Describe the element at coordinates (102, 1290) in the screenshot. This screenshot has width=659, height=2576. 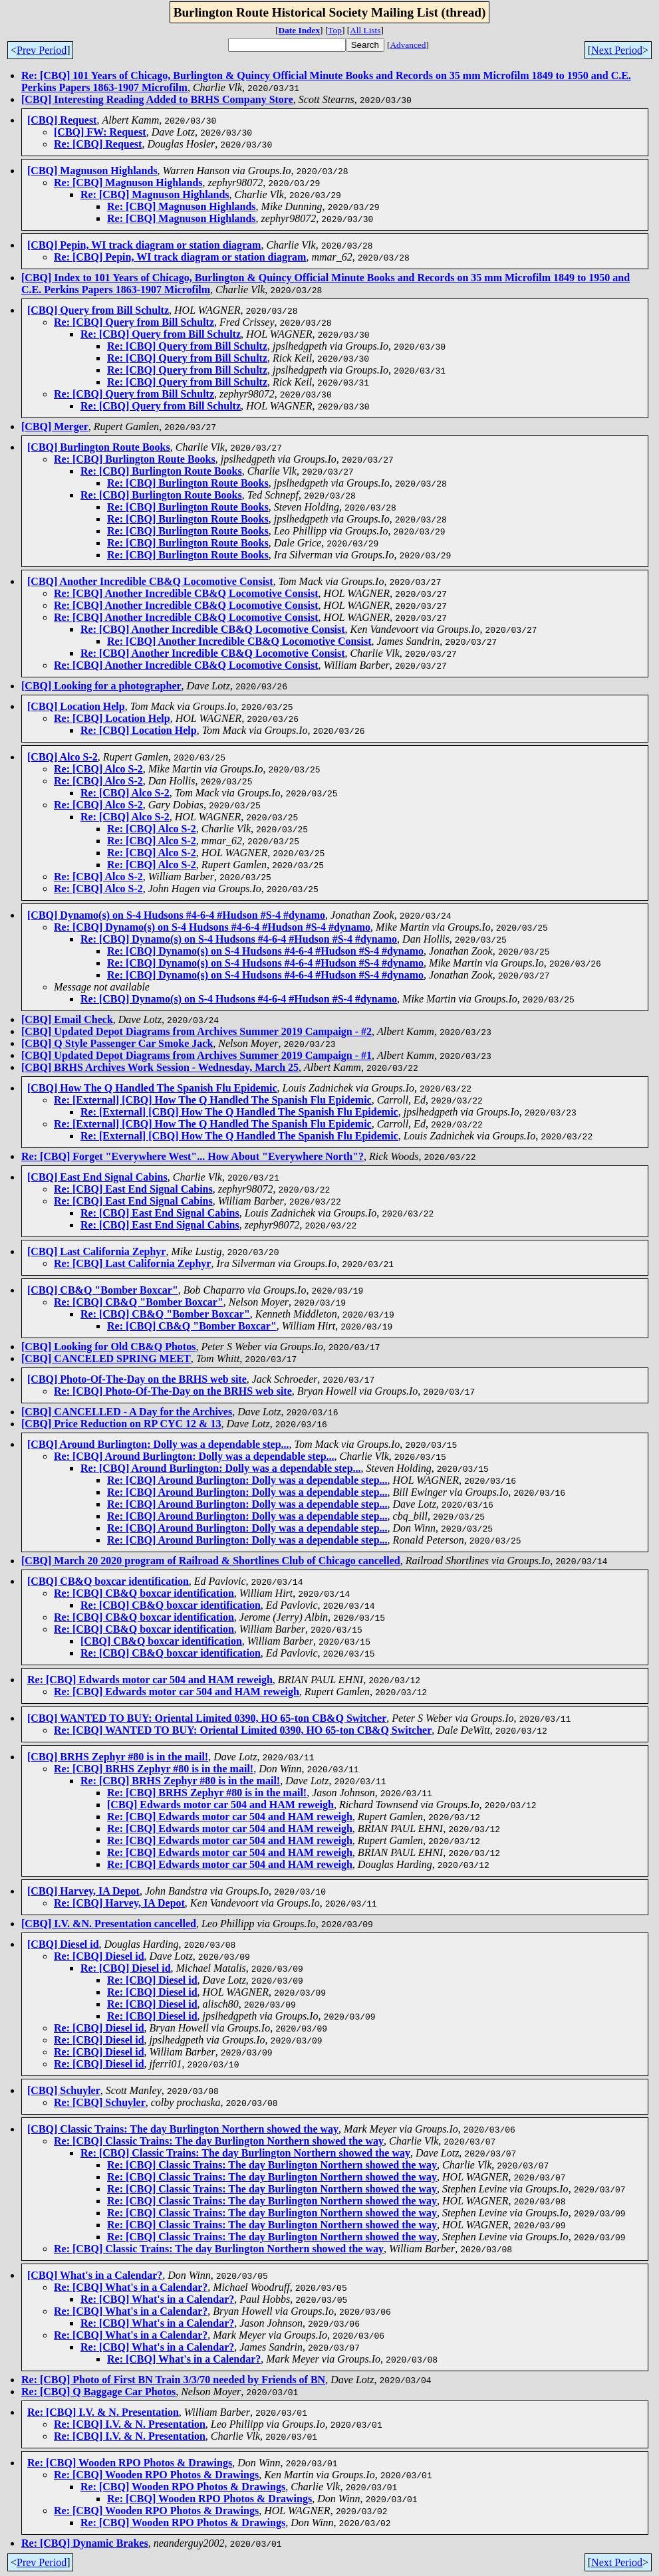
I see `[CBQ] CB&Q "Bomber Boxcar"` at that location.